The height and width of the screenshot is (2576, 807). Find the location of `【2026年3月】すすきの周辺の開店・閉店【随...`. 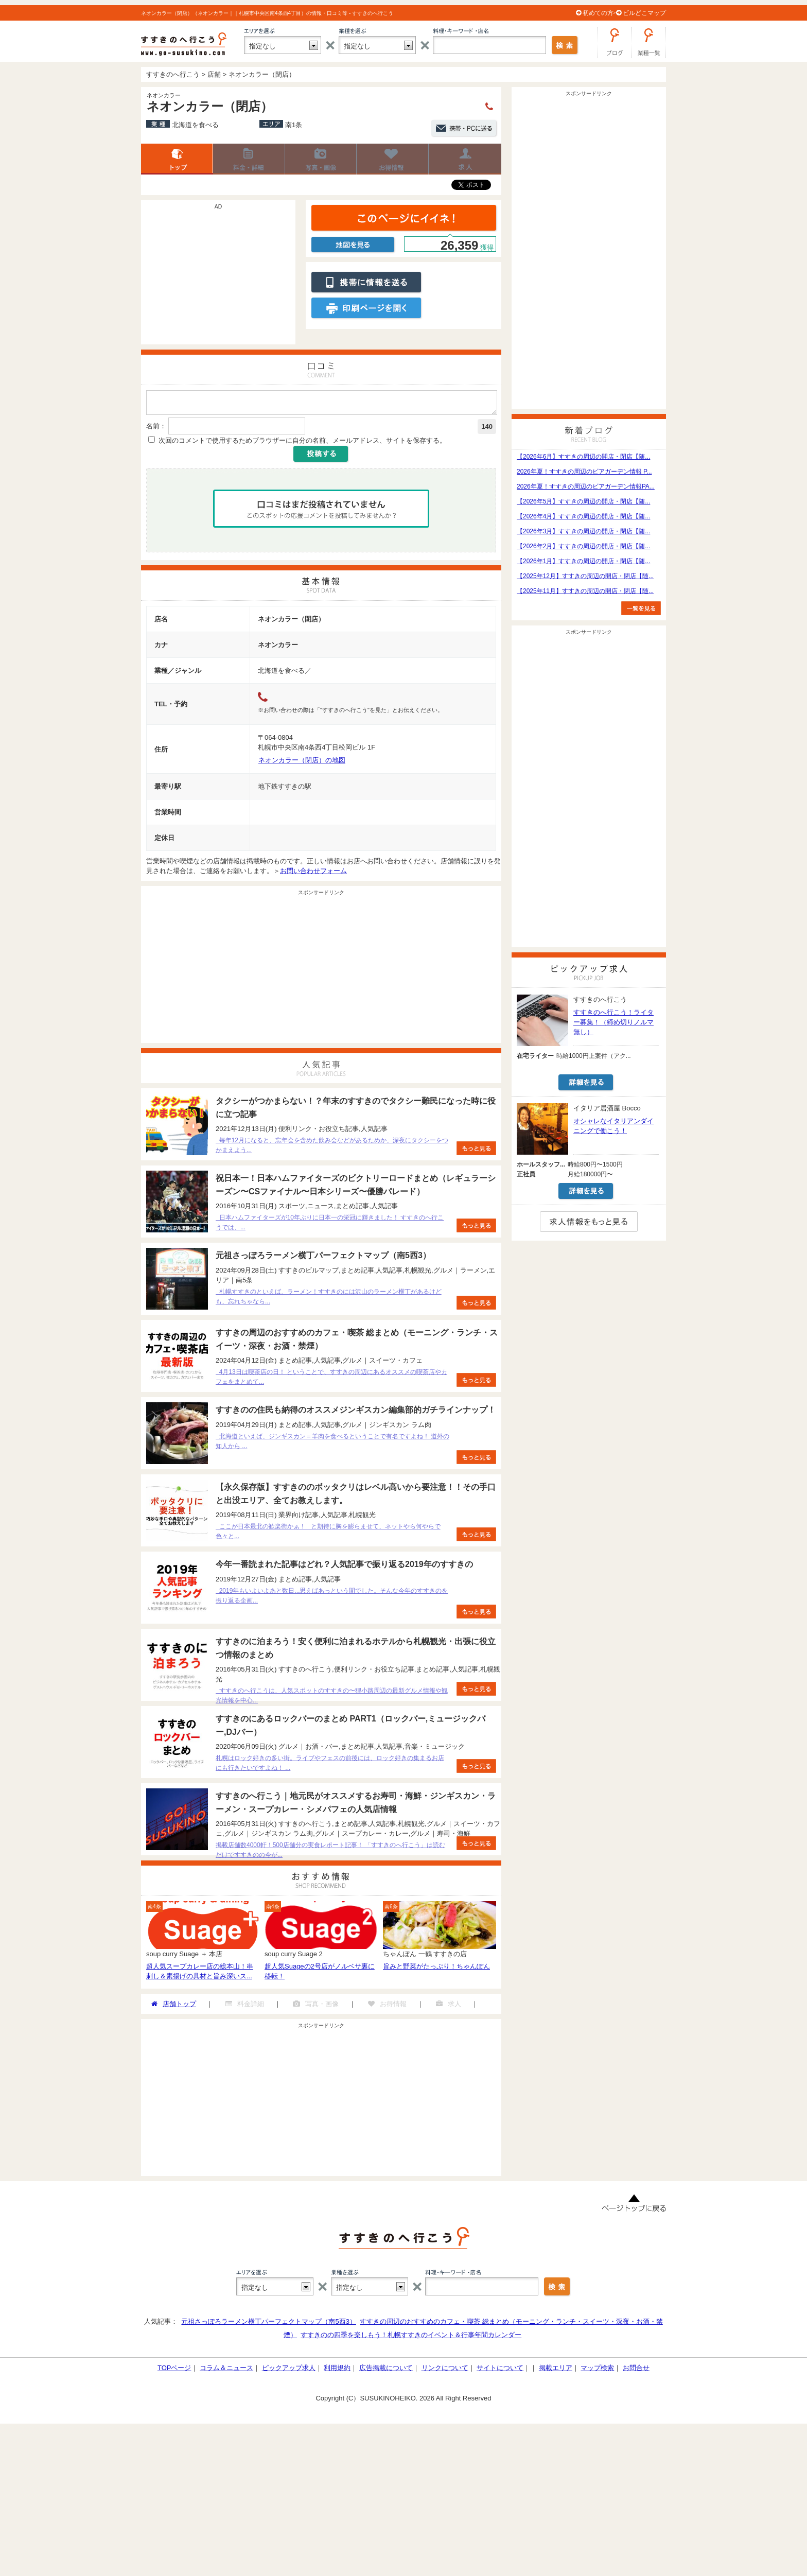

【2026年3月】すすきの周辺の開店・閉店【随... is located at coordinates (583, 531).